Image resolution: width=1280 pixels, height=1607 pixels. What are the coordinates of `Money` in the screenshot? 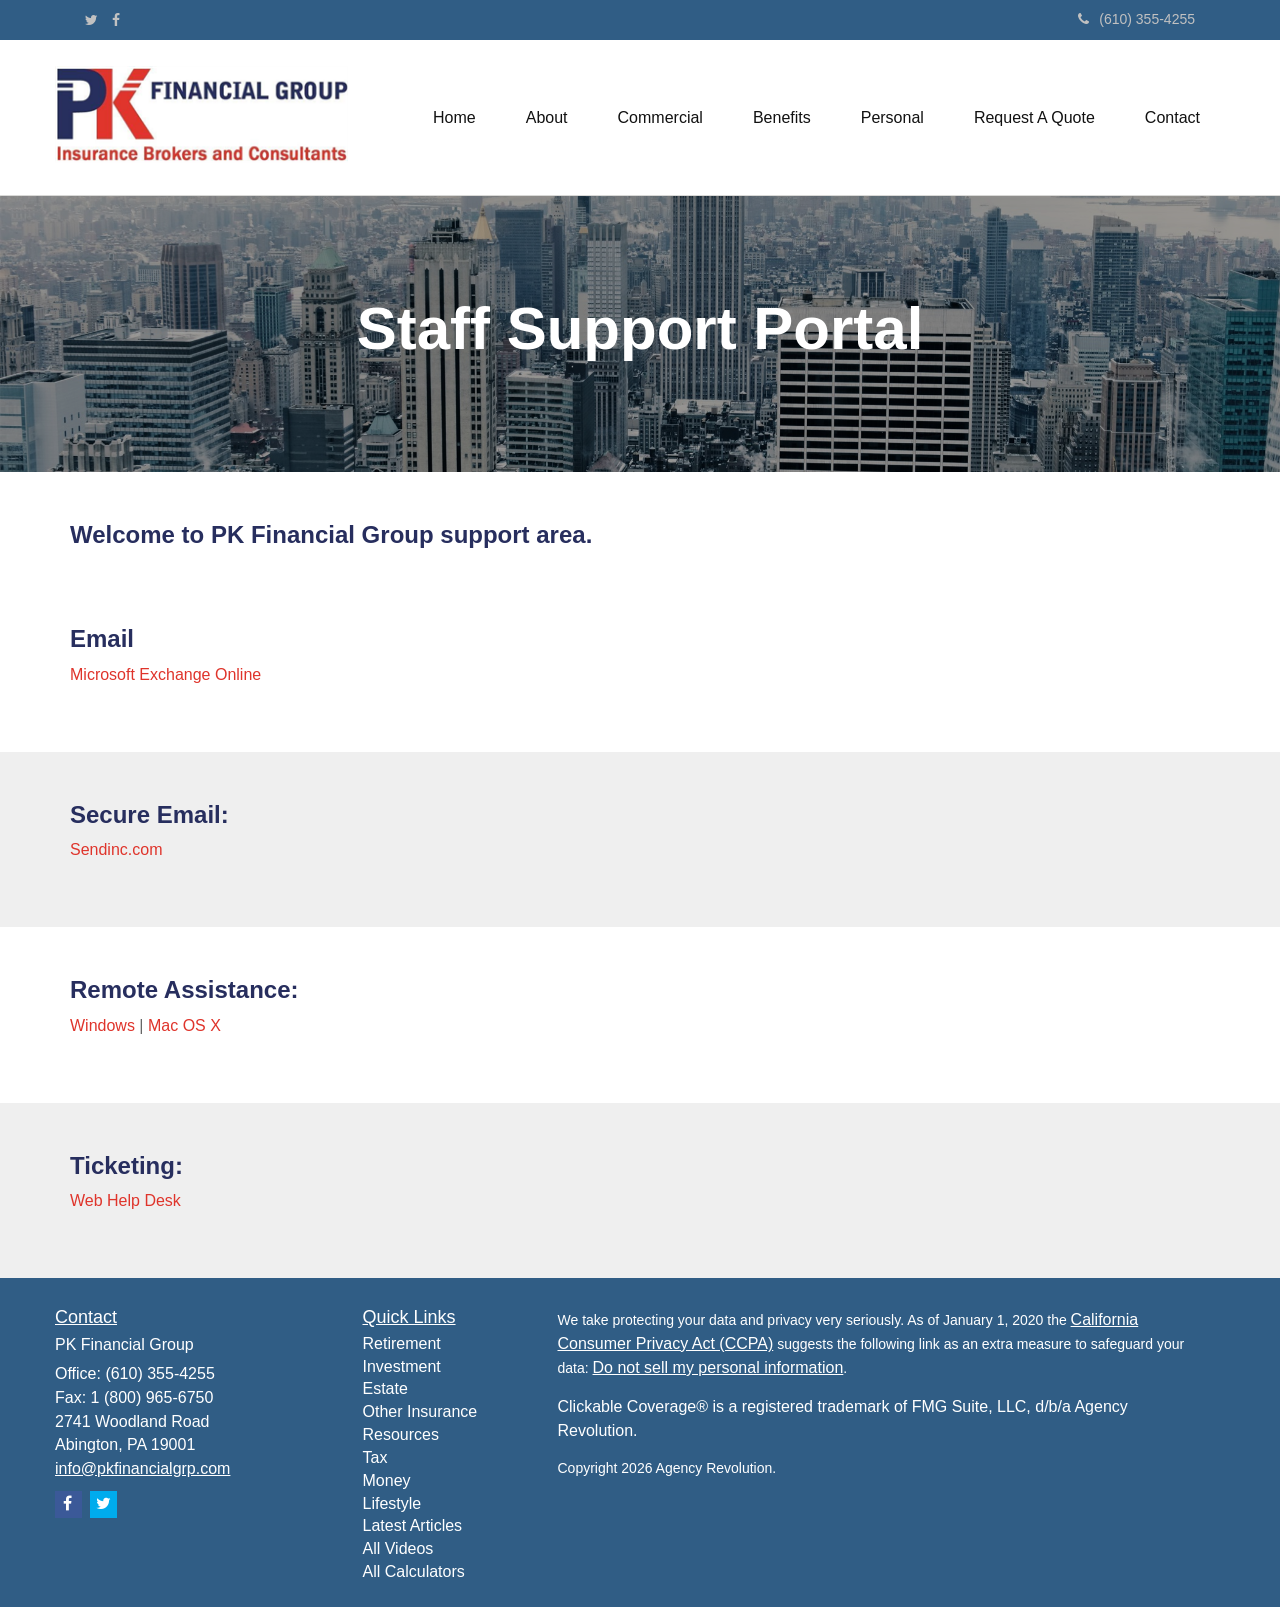 It's located at (387, 1480).